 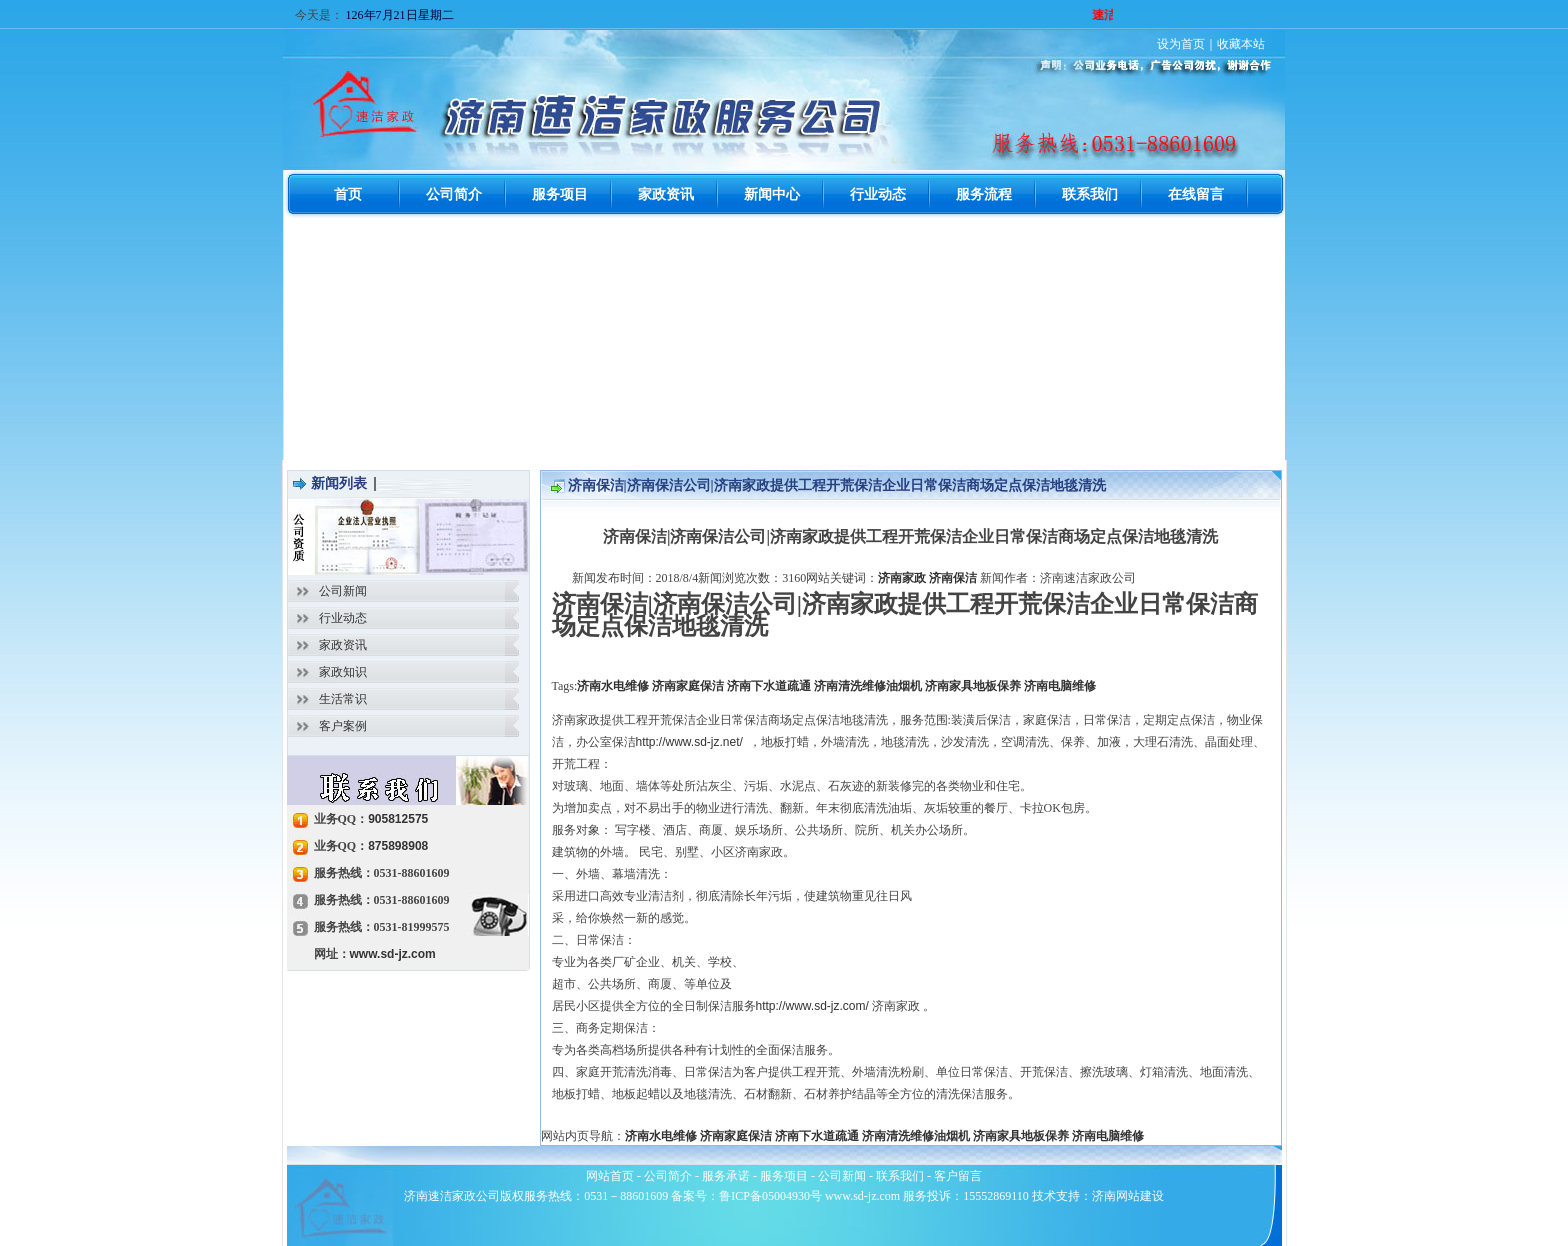 I want to click on 905812575, so click(x=398, y=819).